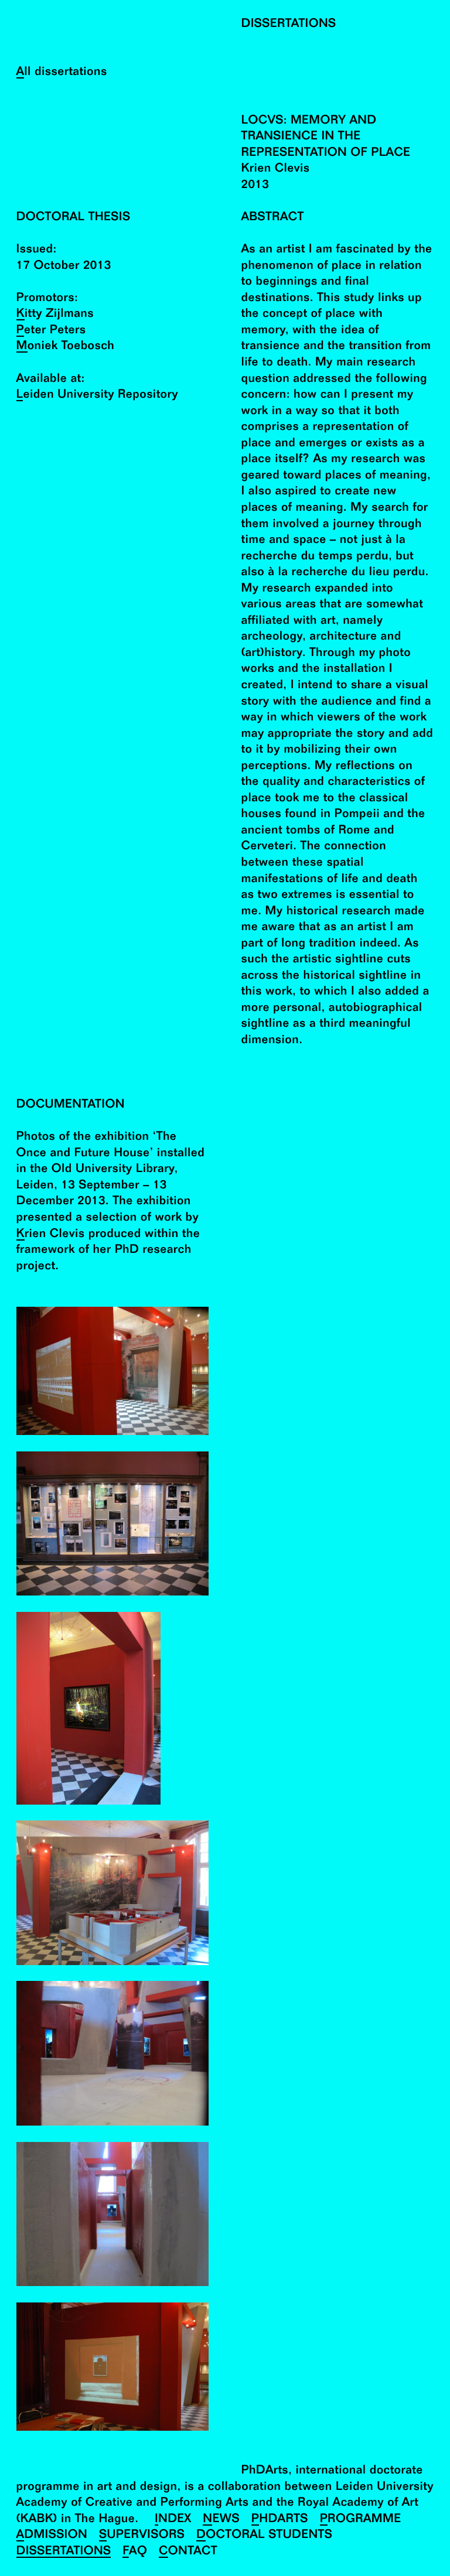 This screenshot has height=2576, width=450. Describe the element at coordinates (65, 346) in the screenshot. I see `Moniek Toebosch` at that location.